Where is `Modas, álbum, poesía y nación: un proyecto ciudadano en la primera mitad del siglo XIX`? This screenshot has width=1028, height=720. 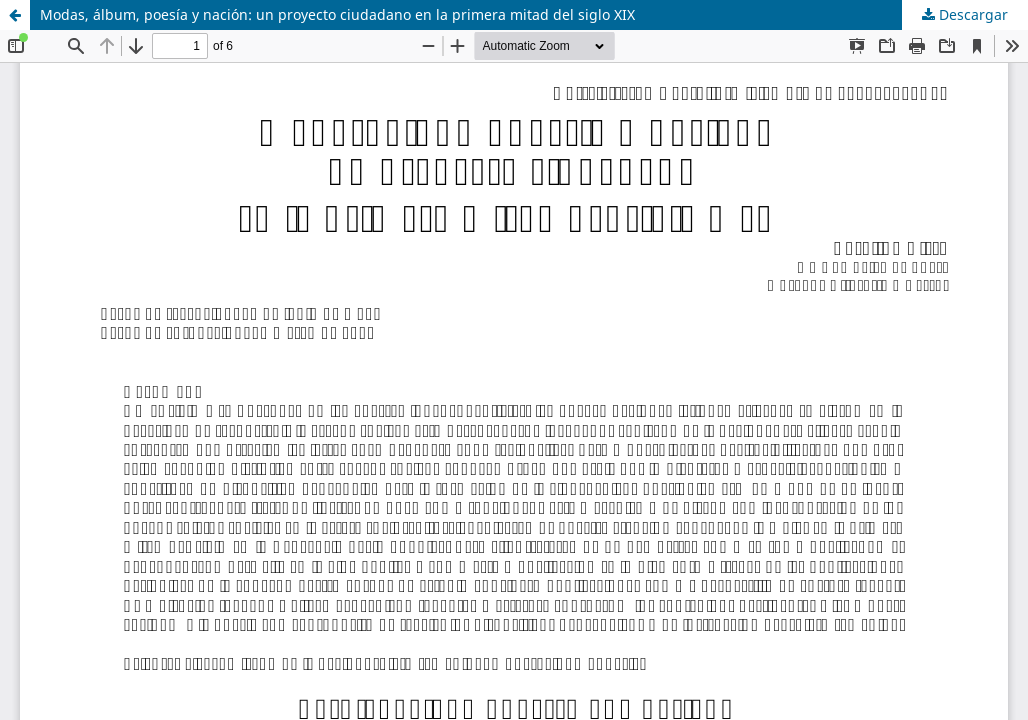
Modas, álbum, poesía y nación: un proyecto ciudadano en la primera mitad del siglo XIX is located at coordinates (337, 14).